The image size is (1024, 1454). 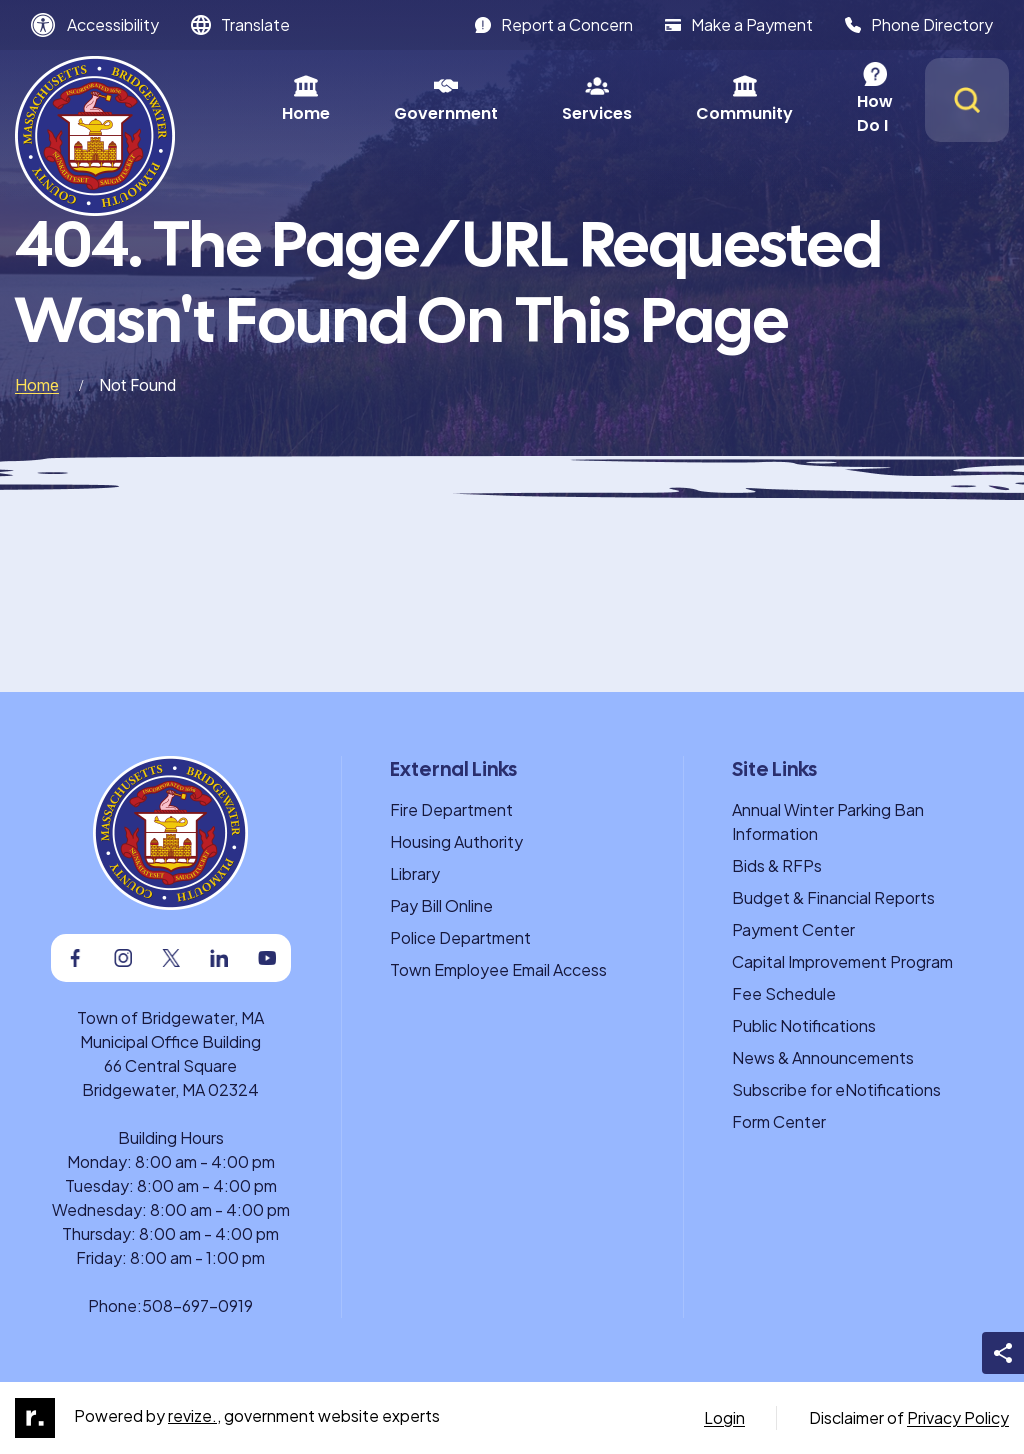 I want to click on Fee Schedule, so click(x=784, y=993).